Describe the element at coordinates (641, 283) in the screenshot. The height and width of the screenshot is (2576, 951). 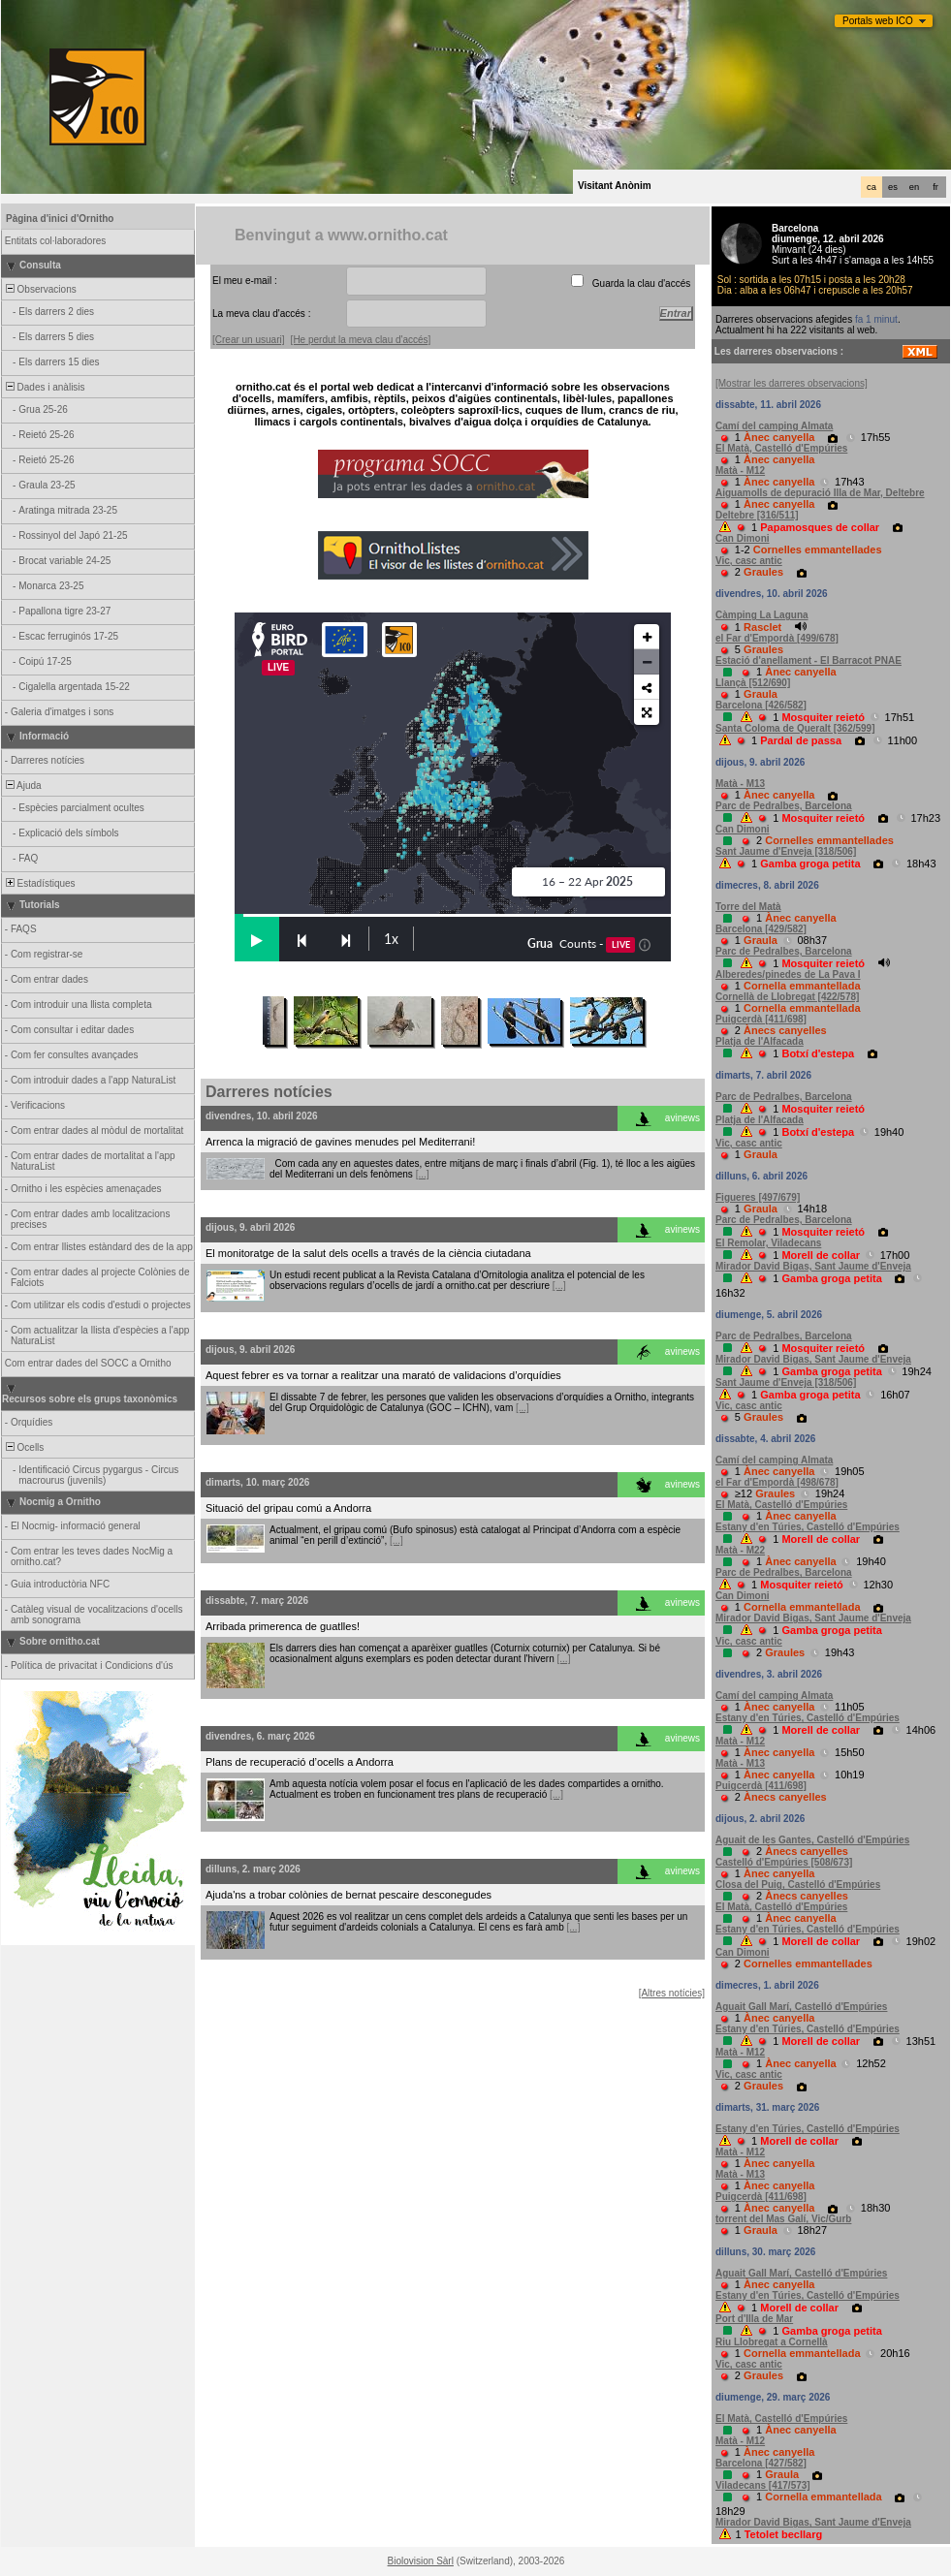
I see `Guarda la clau d'accés` at that location.